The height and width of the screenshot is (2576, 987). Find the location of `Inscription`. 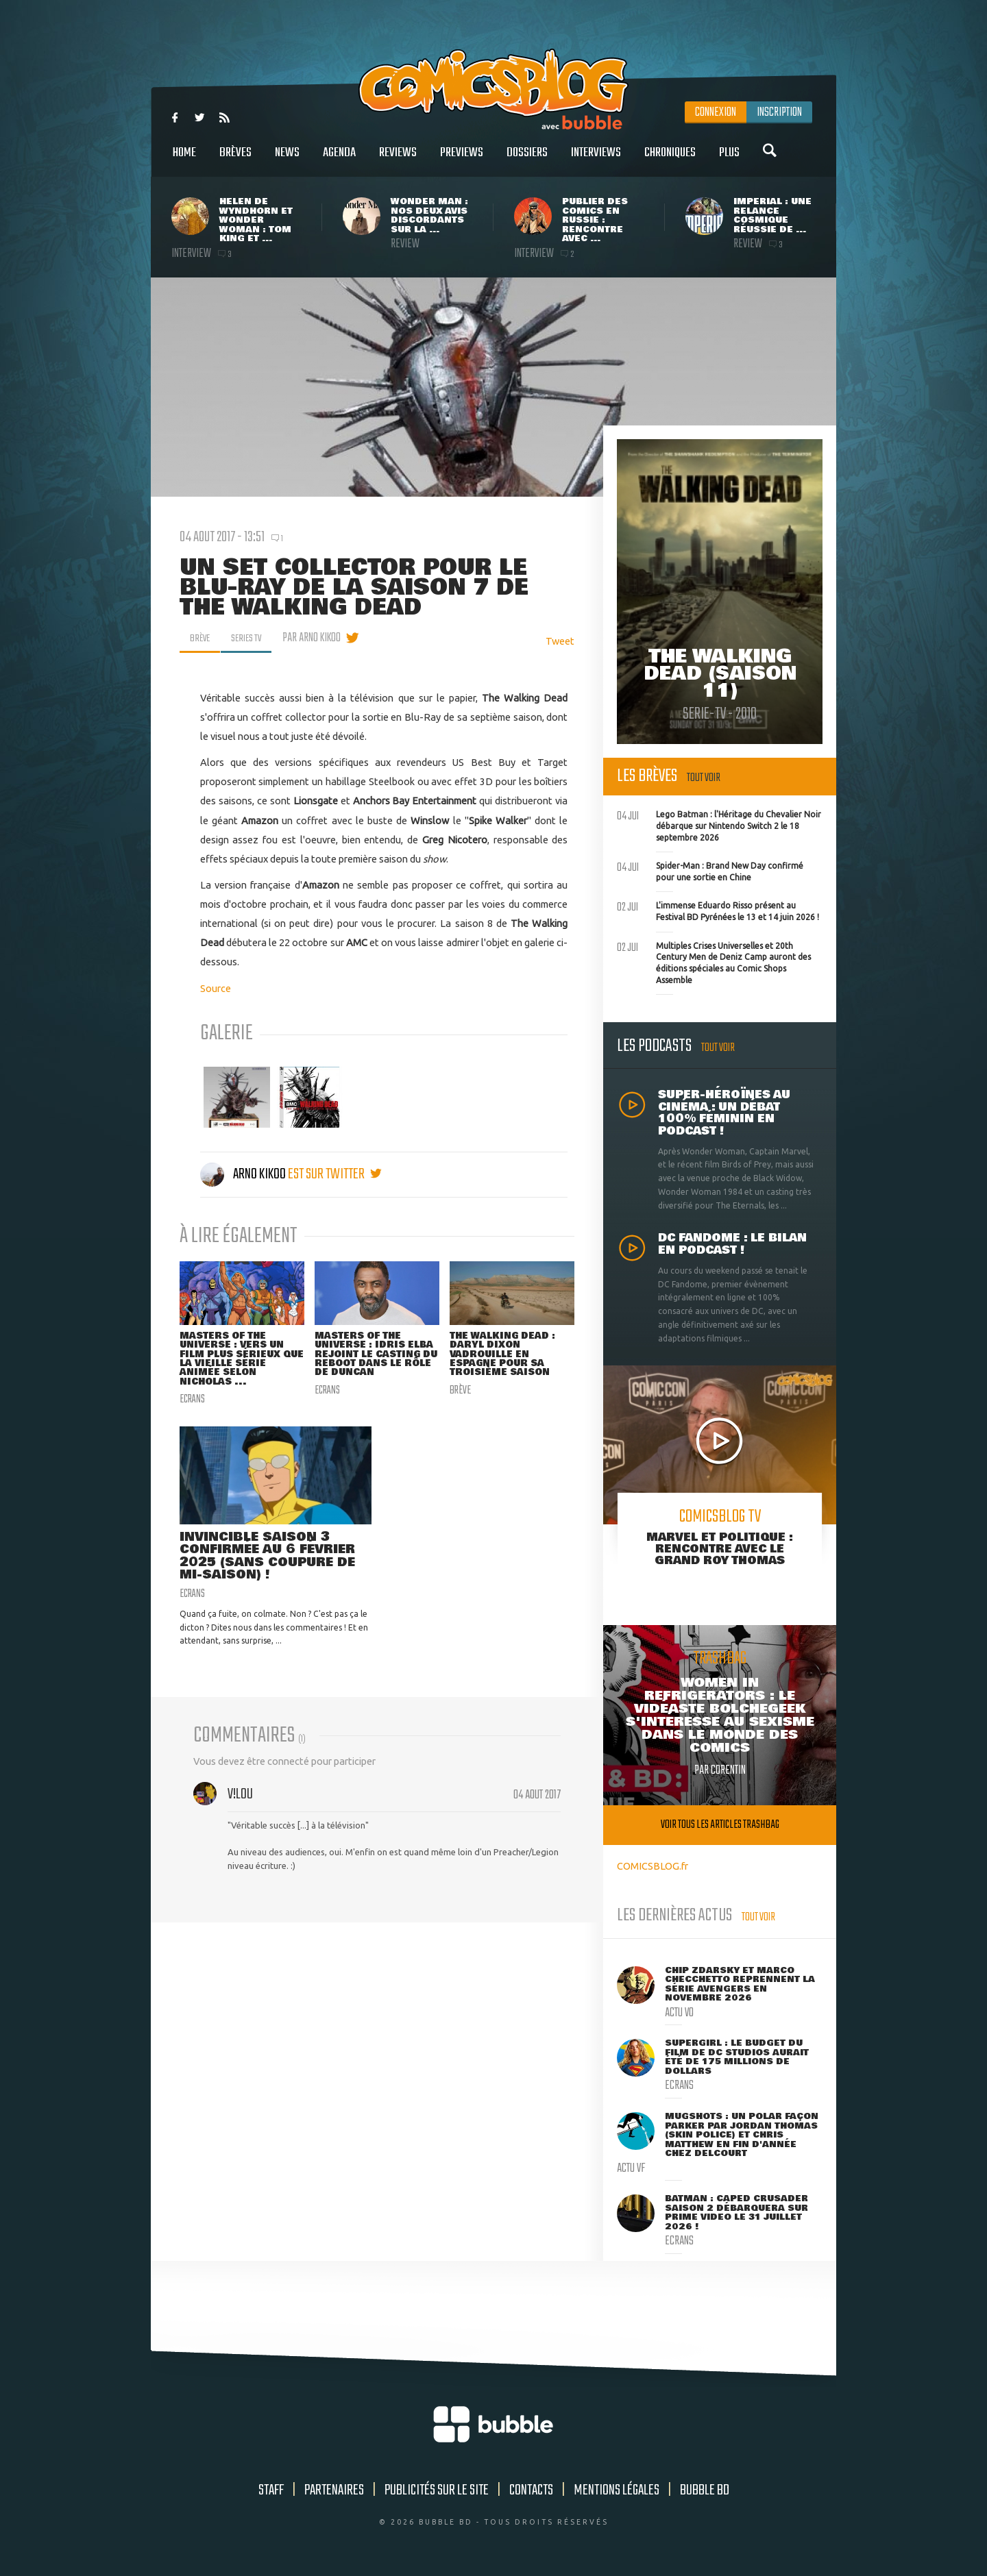

Inscription is located at coordinates (779, 112).